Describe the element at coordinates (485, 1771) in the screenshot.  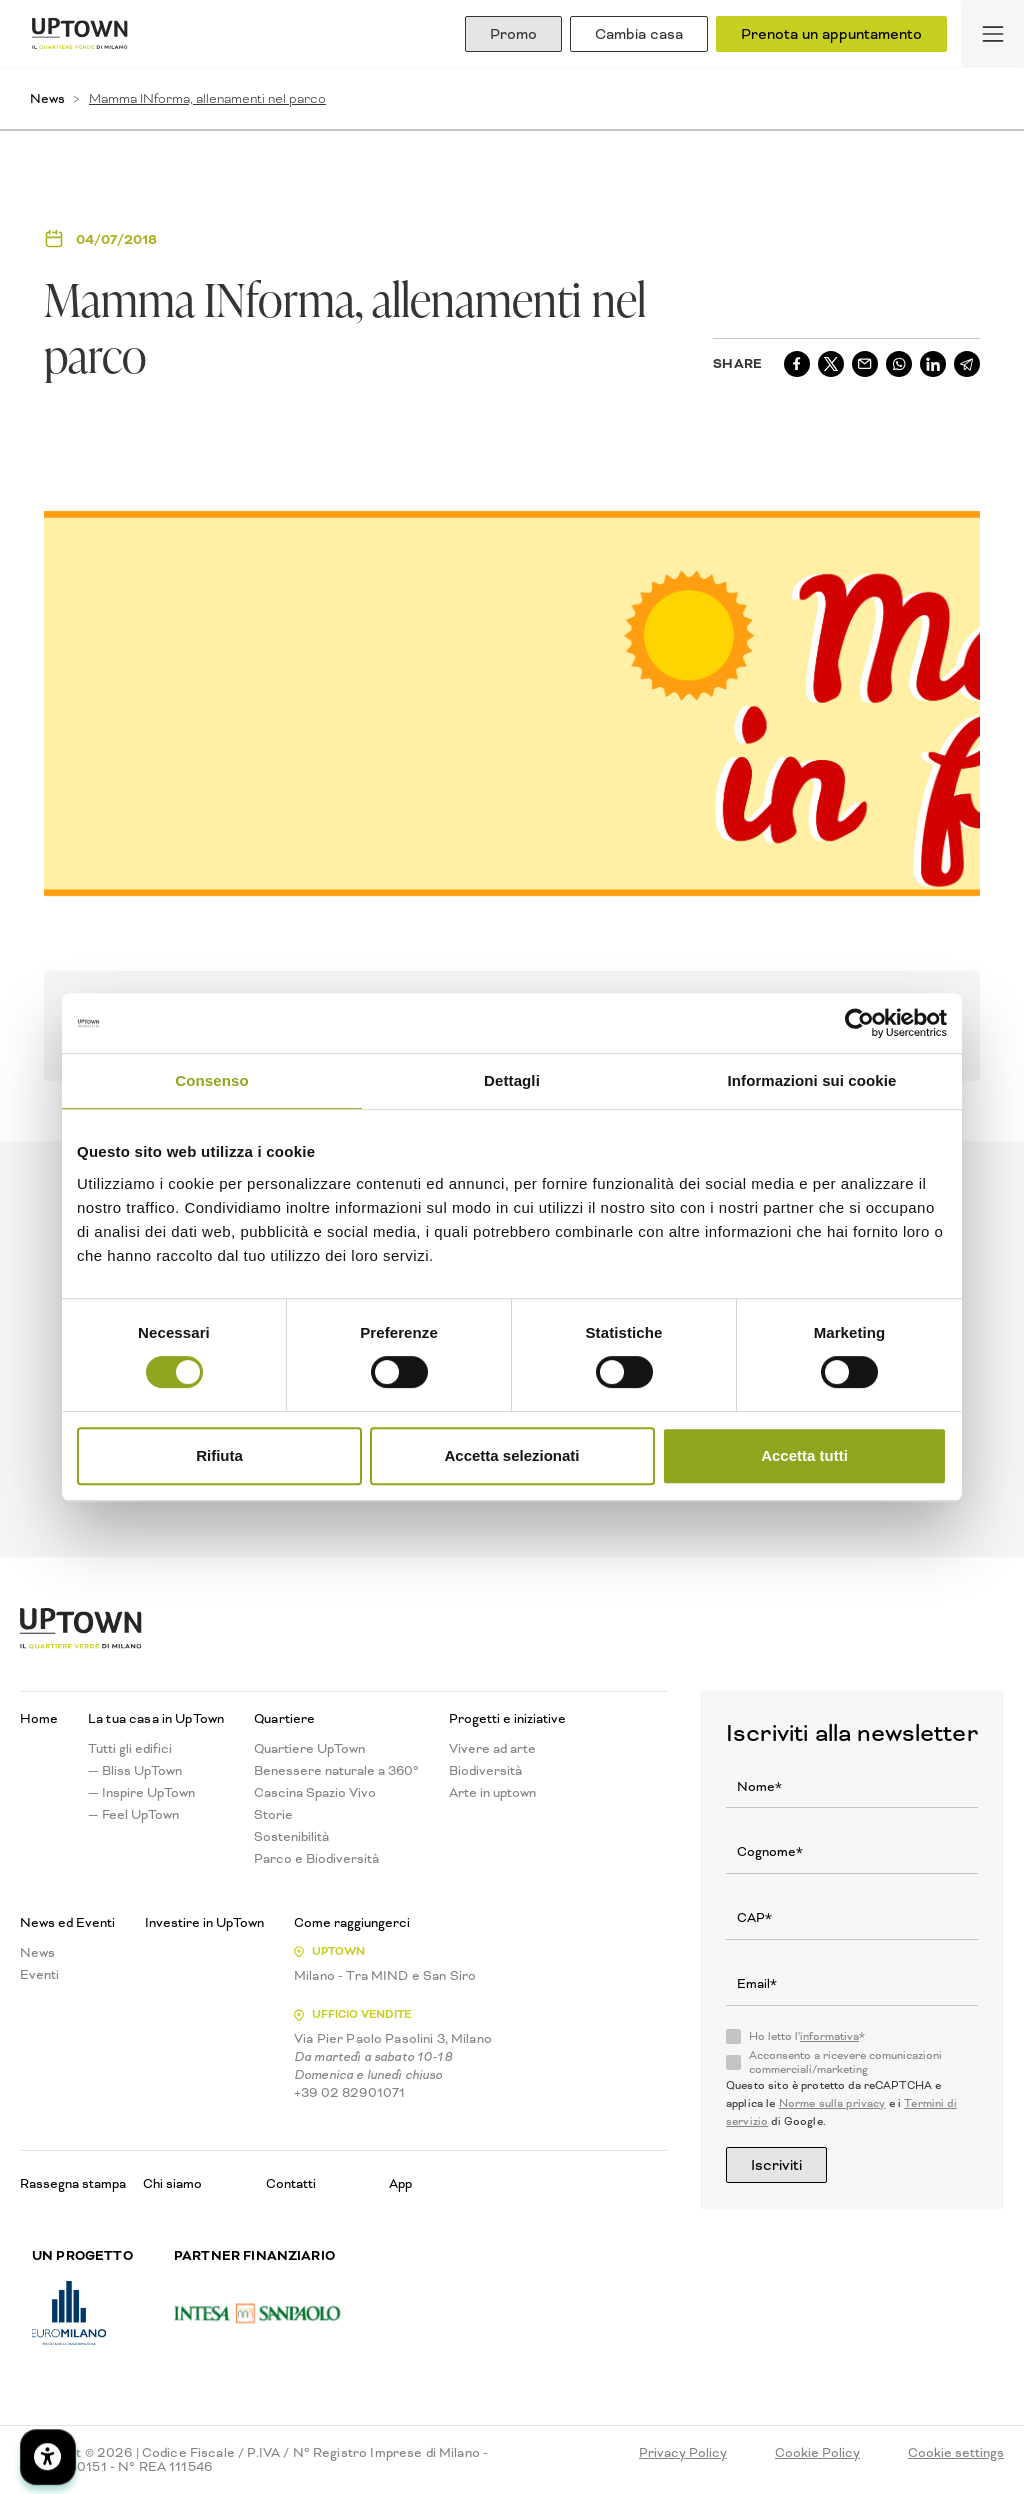
I see `Biodiversità` at that location.